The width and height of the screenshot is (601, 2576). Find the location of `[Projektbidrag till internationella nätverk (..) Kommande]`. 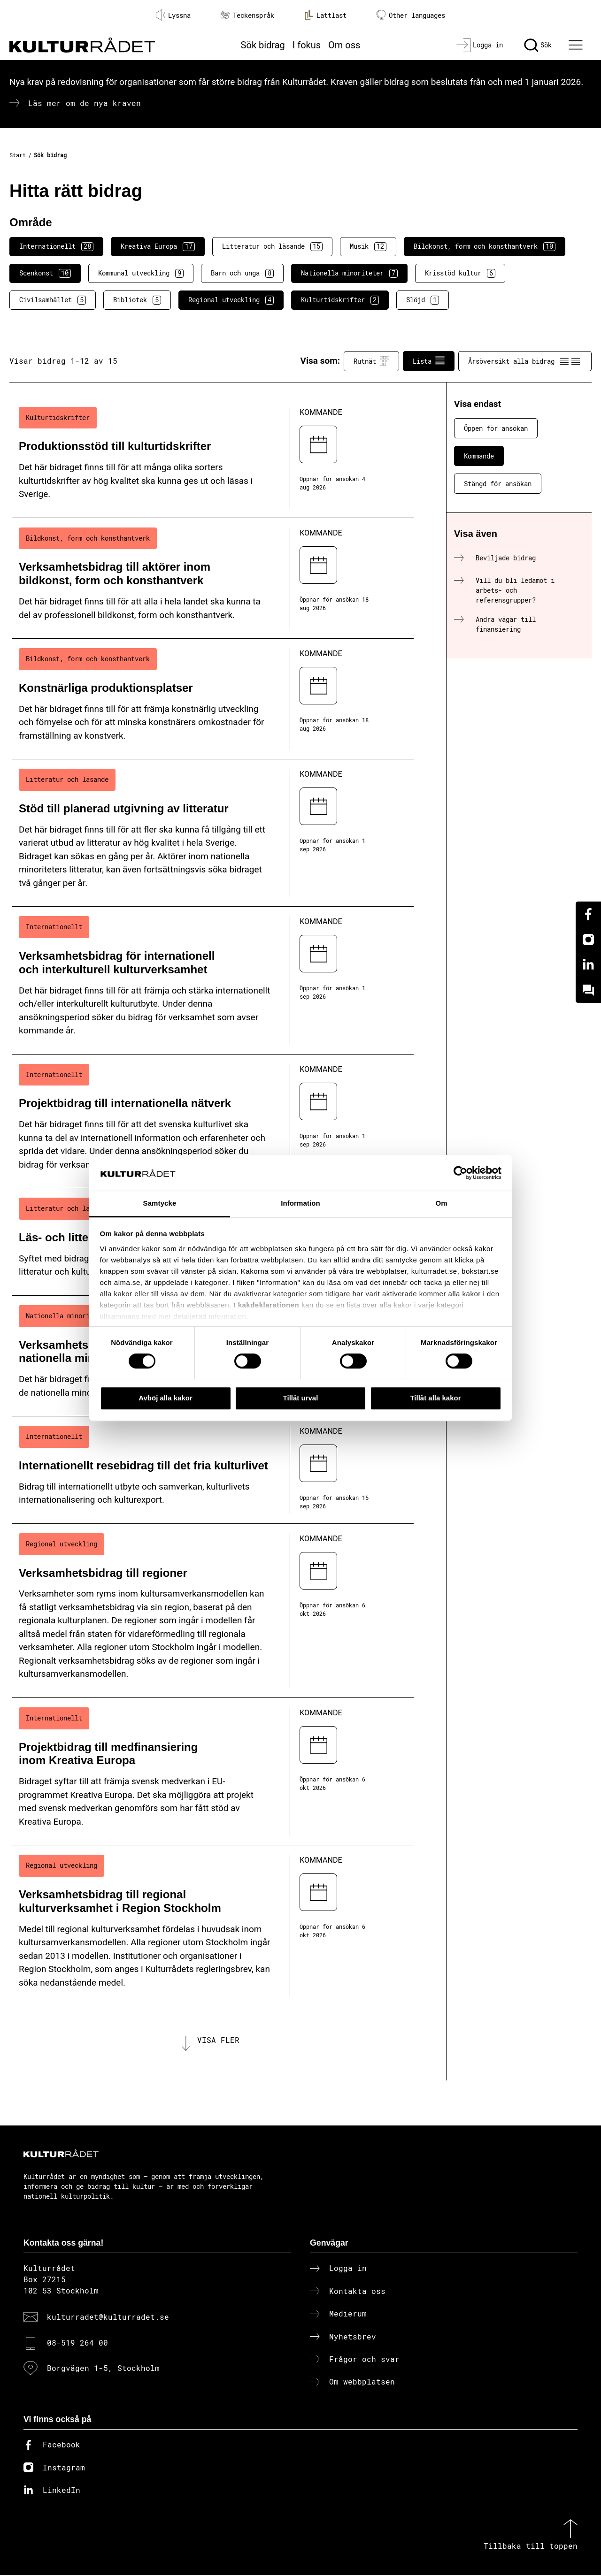

[Projektbidrag till internationella nätverk (..) Kommande] is located at coordinates (212, 1122).